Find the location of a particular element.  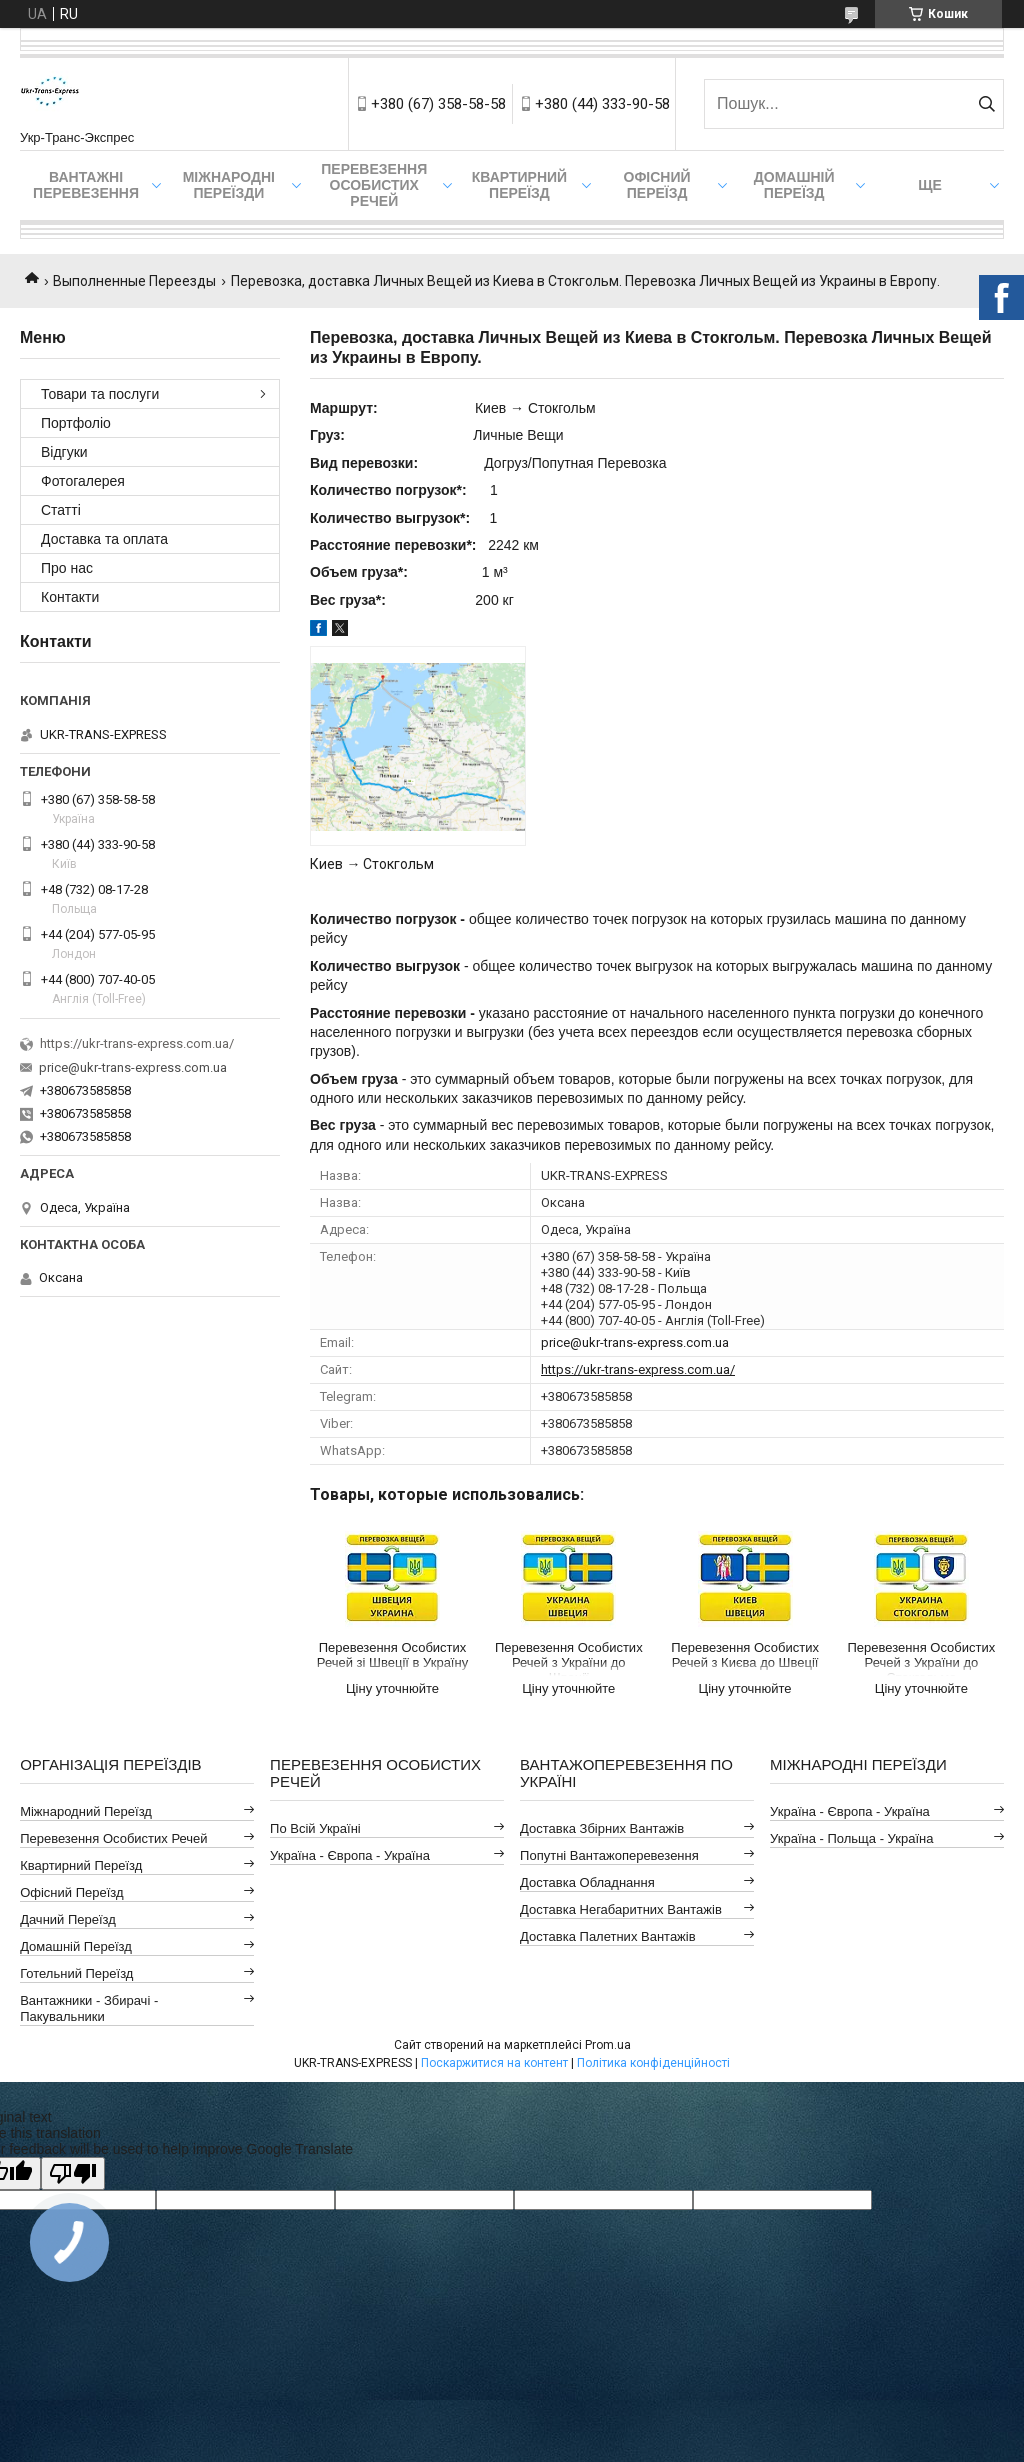

Україна - Польща - Україна is located at coordinates (851, 1838).